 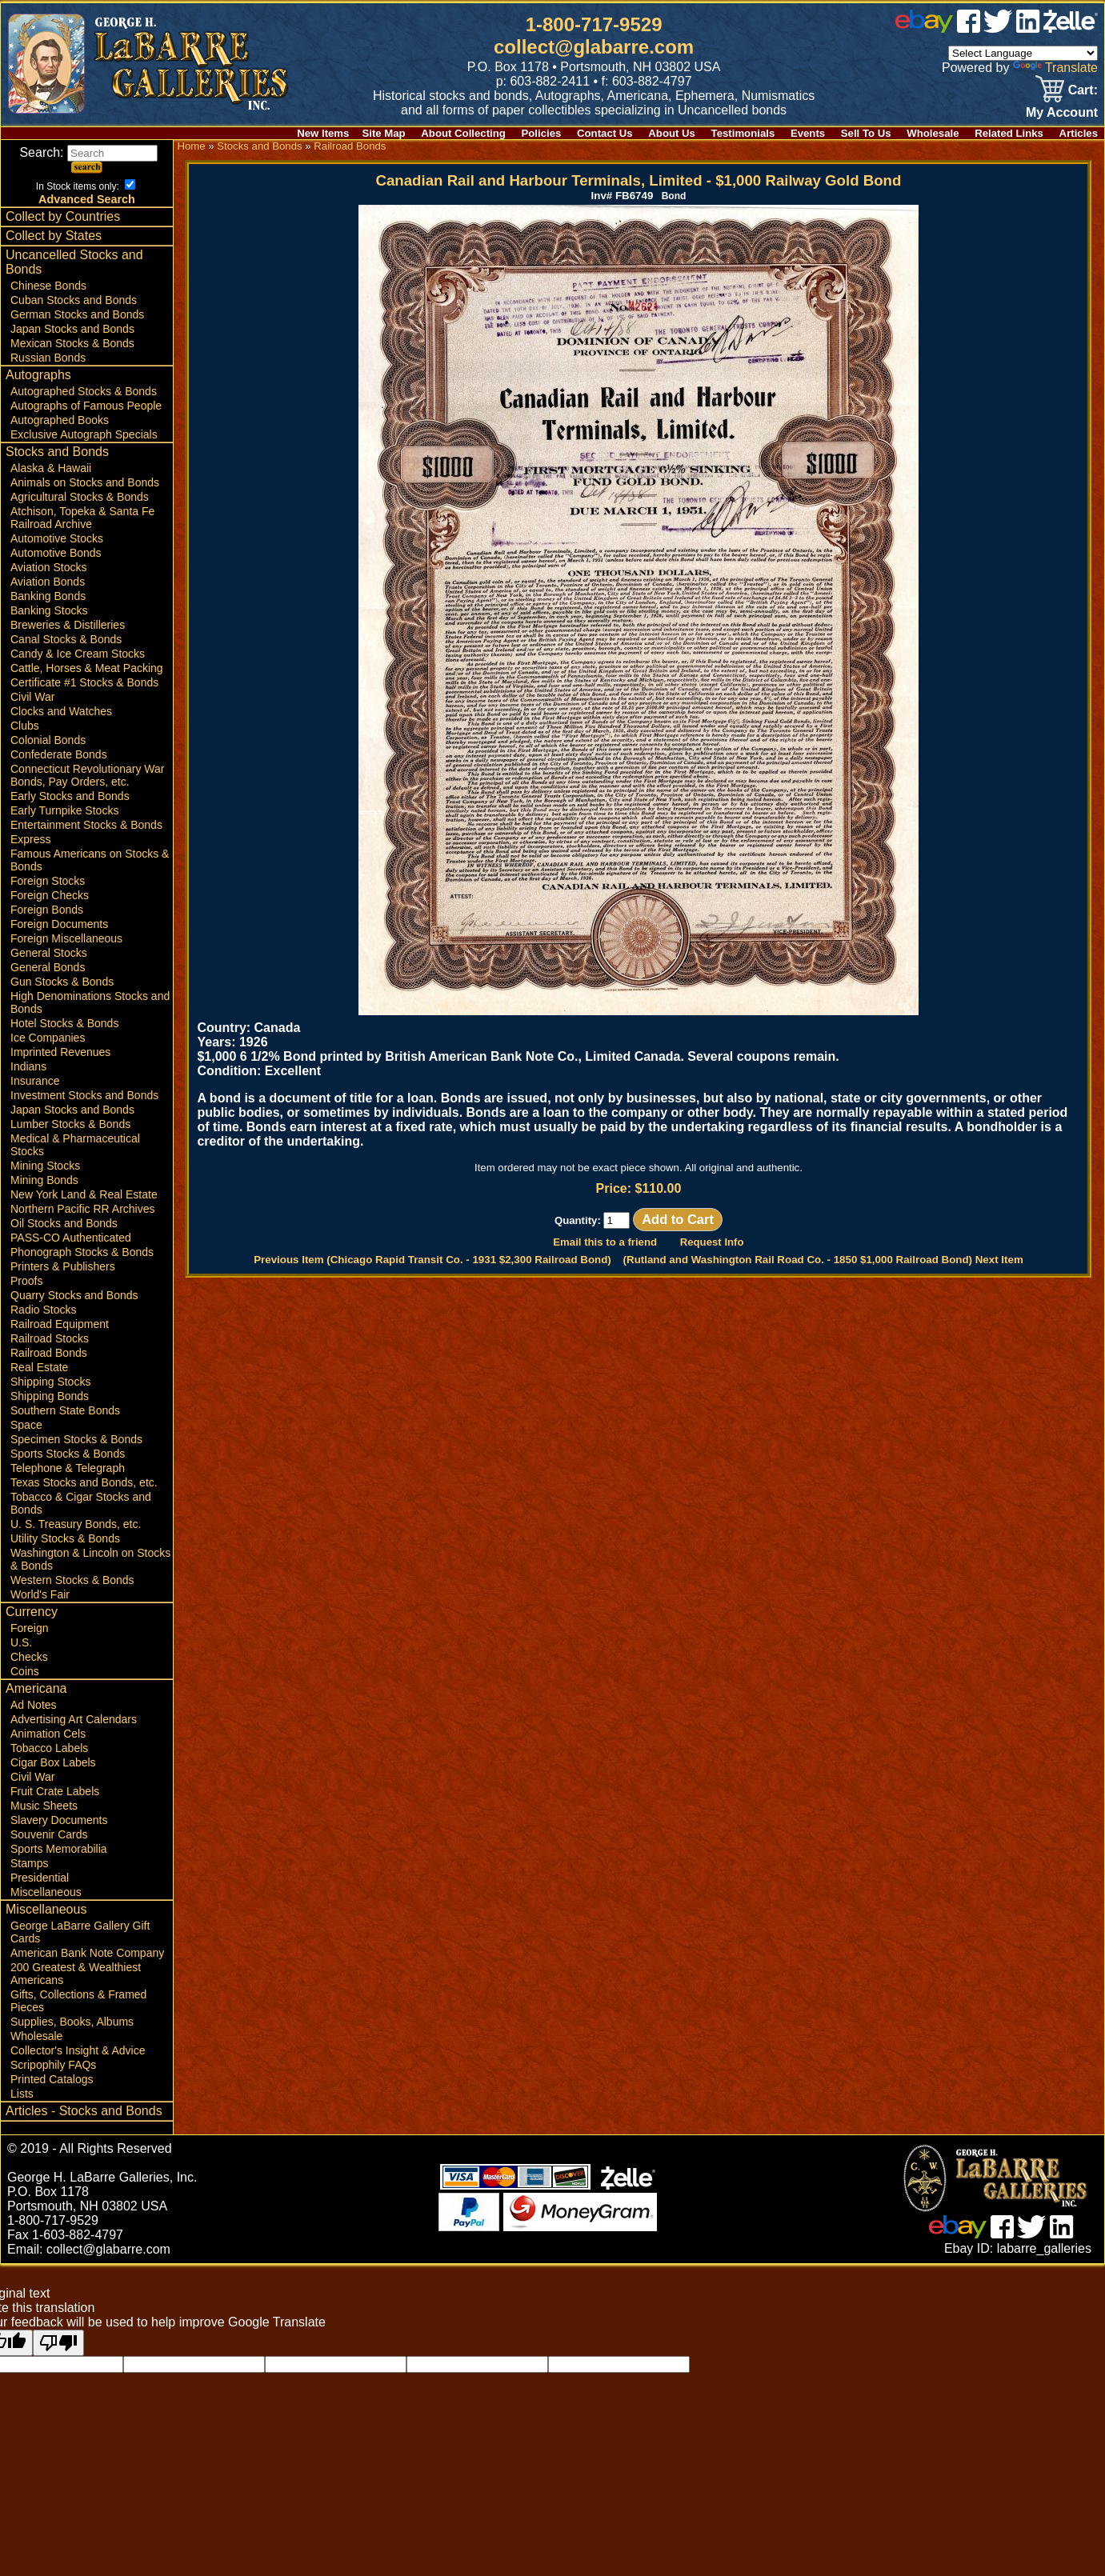 What do you see at coordinates (30, 839) in the screenshot?
I see `Express` at bounding box center [30, 839].